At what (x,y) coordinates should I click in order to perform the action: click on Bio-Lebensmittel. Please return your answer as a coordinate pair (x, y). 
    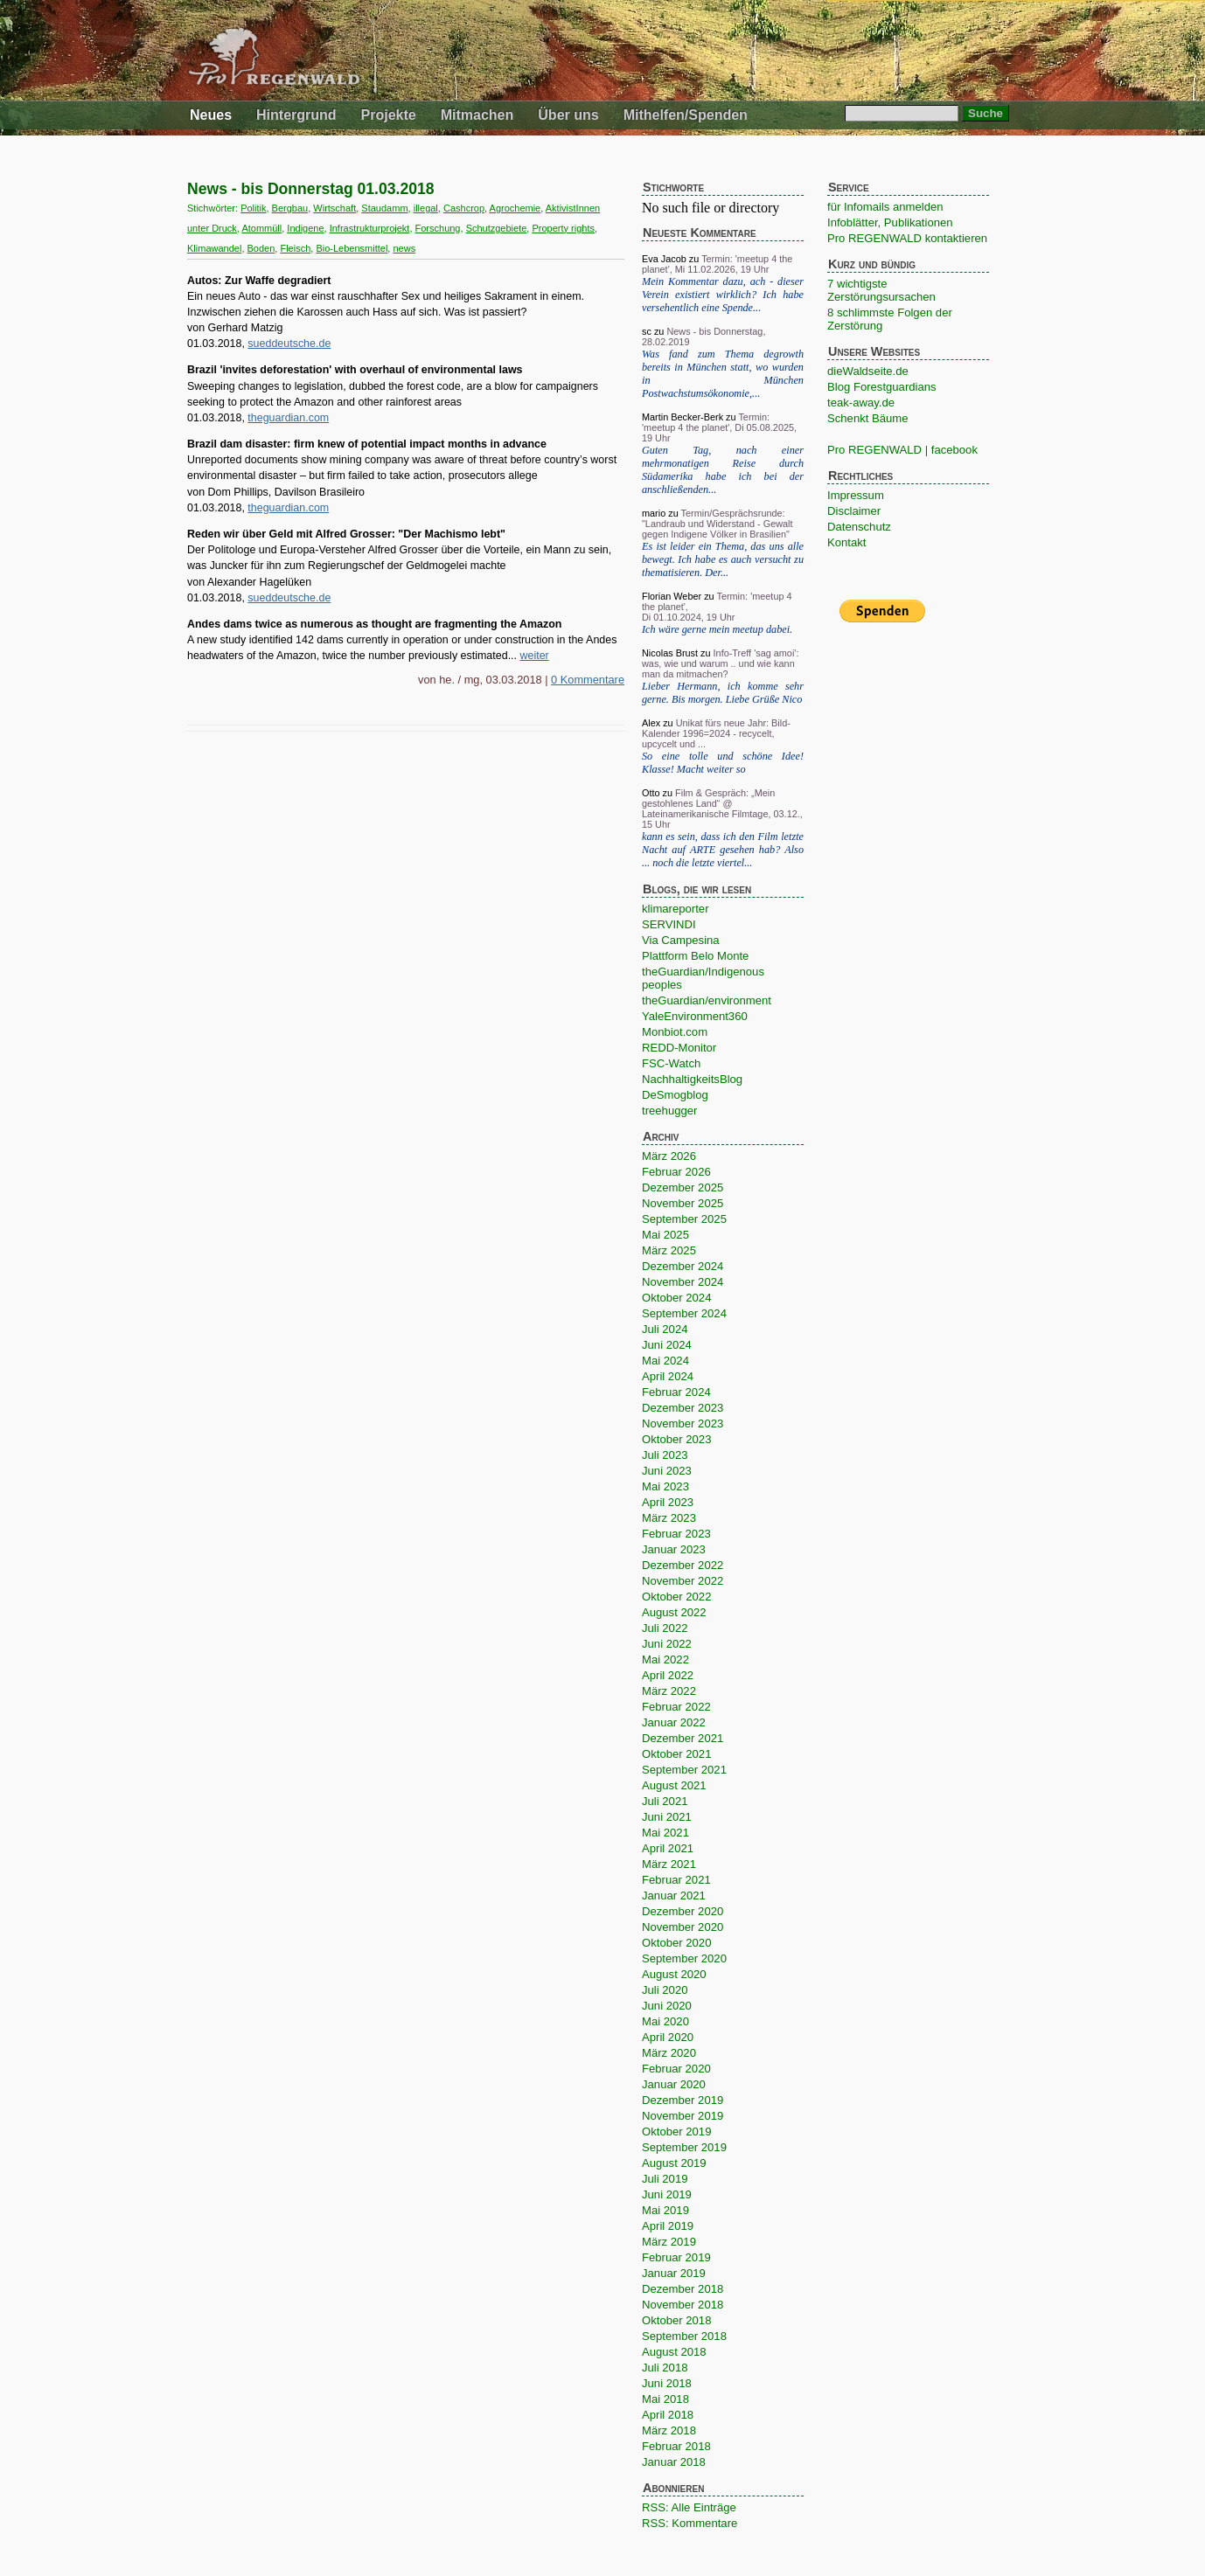
    Looking at the image, I should click on (351, 248).